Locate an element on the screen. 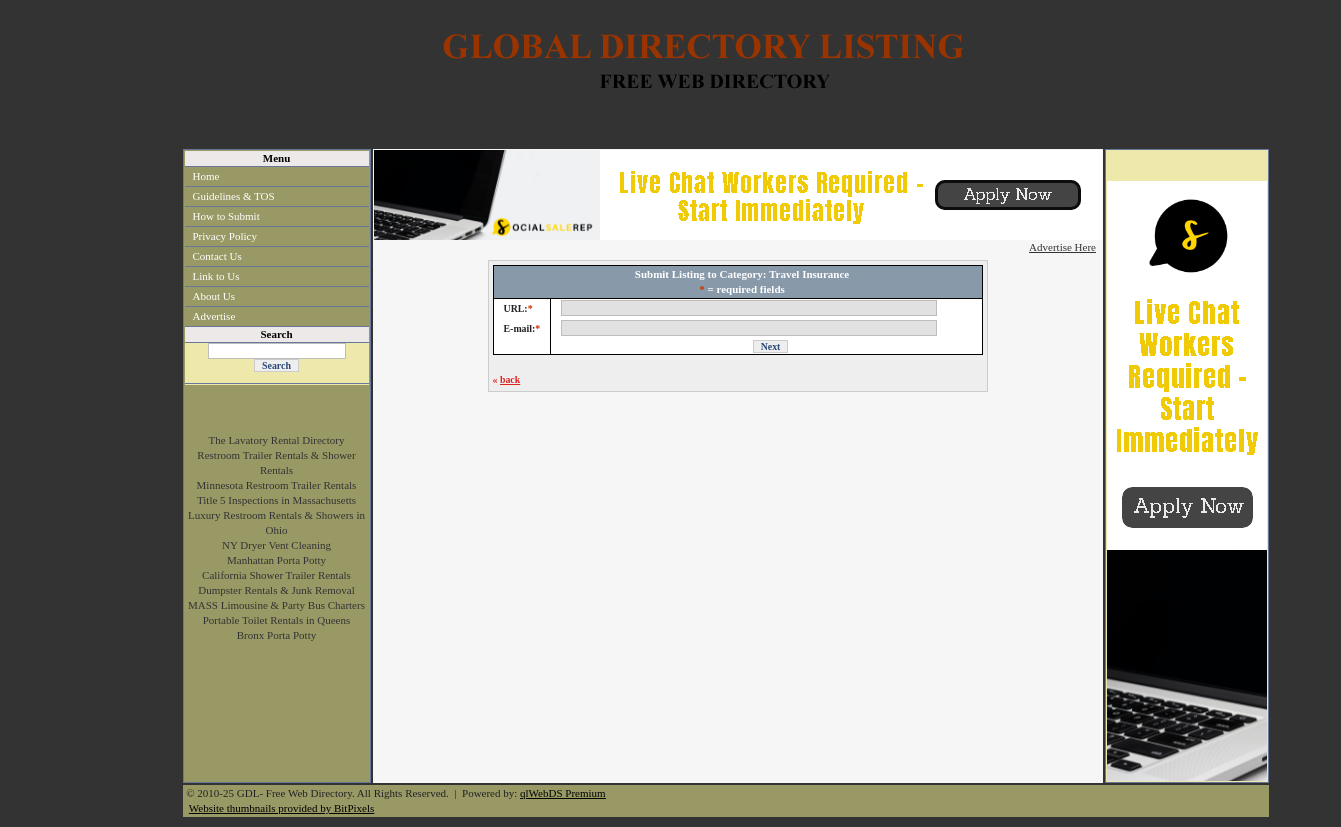  Home is located at coordinates (206, 176).